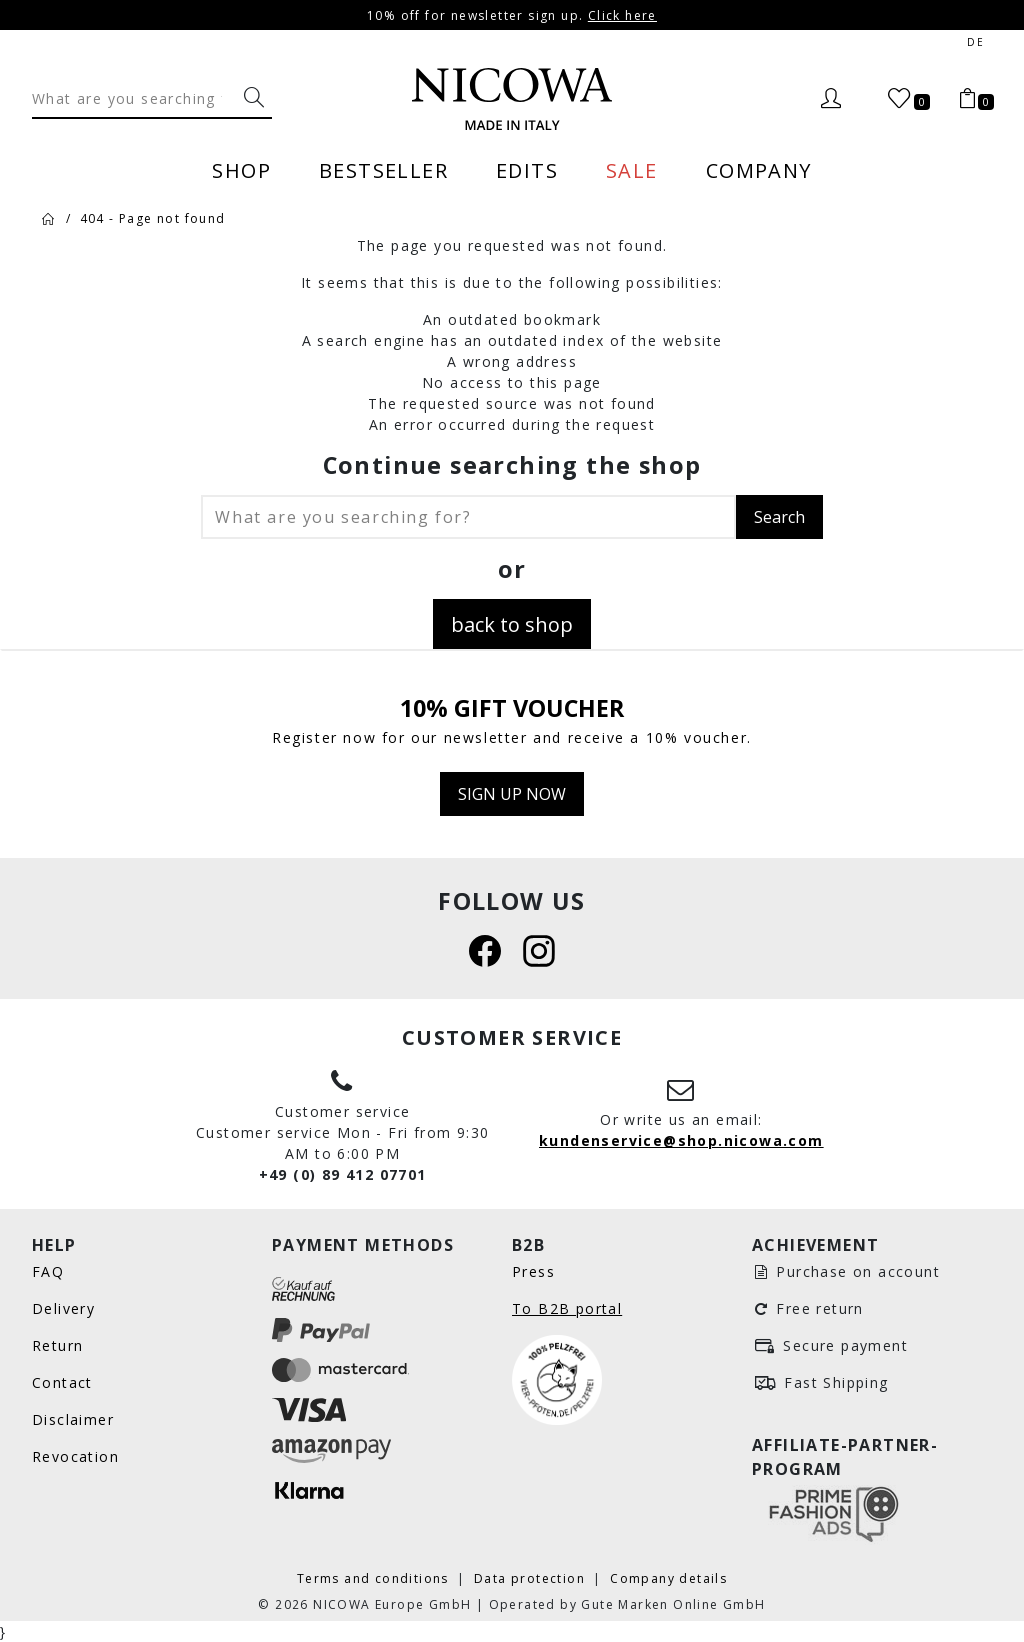 The width and height of the screenshot is (1024, 1642). I want to click on Shop [menuitem], so click(241, 170).